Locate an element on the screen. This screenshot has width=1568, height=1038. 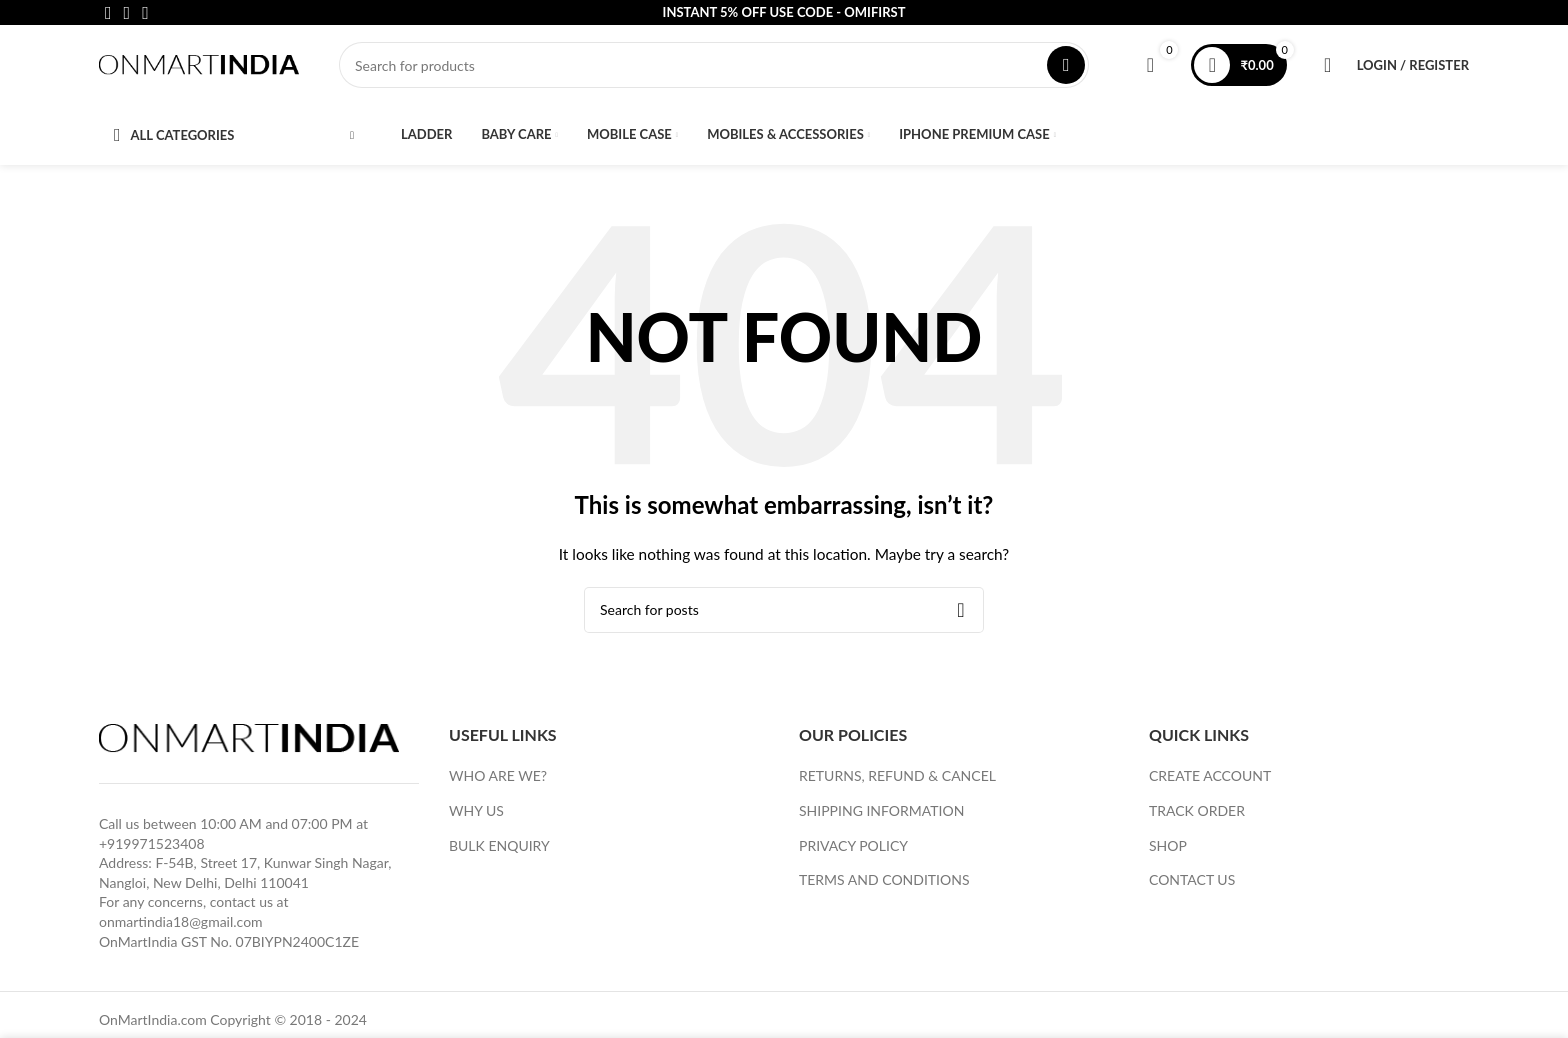
SHIPPING INFORMATION is located at coordinates (881, 810).